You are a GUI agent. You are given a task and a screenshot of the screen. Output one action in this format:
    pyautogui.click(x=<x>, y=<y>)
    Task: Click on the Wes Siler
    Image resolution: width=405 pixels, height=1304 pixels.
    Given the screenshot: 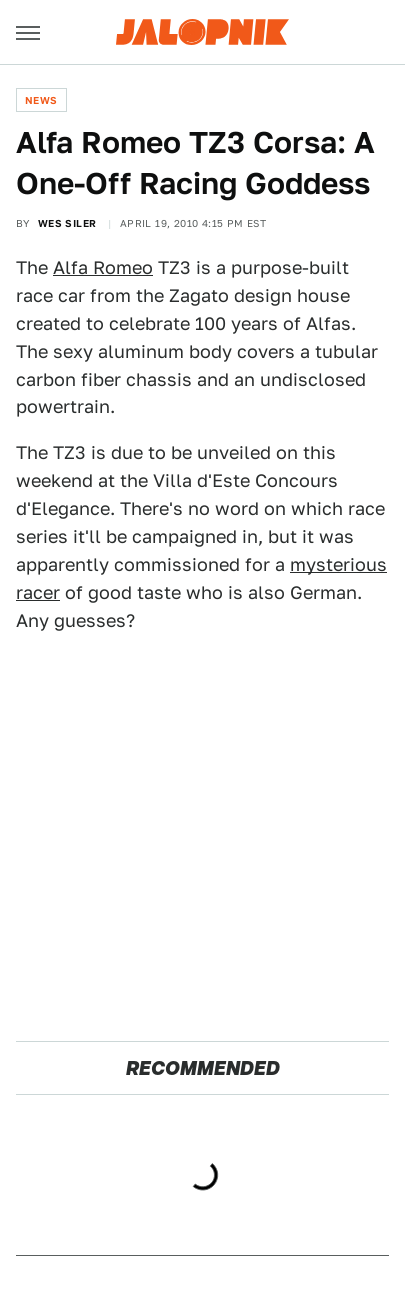 What is the action you would take?
    pyautogui.click(x=67, y=223)
    